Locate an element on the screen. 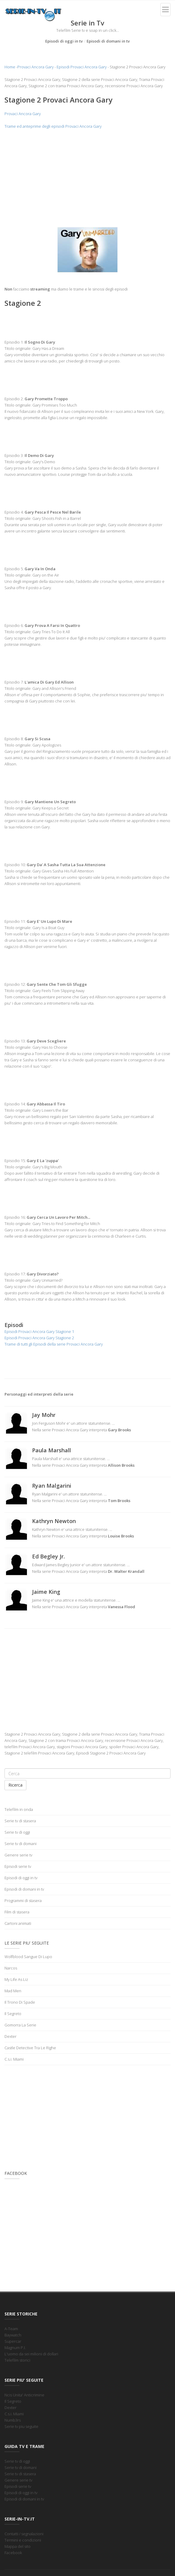 The image size is (175, 2576). Baywatch is located at coordinates (12, 2335).